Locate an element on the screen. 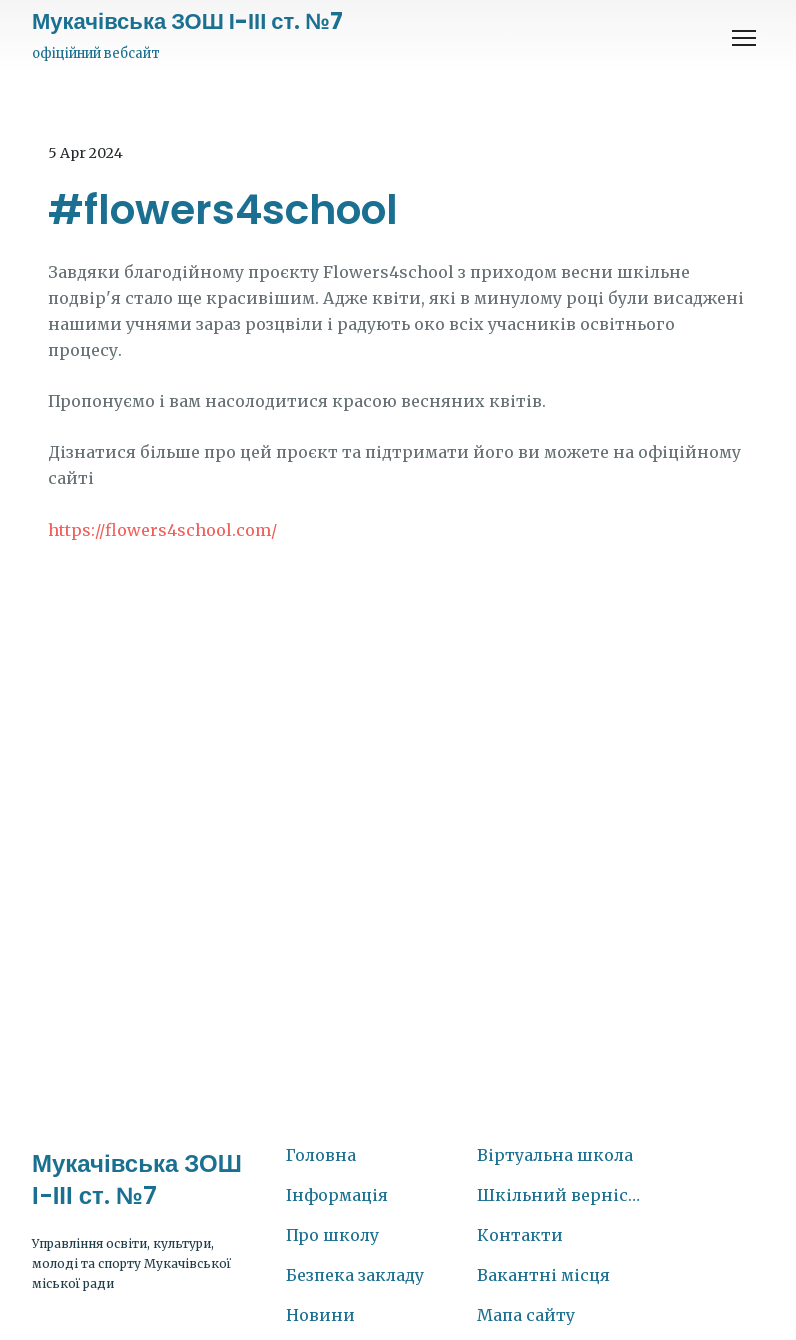 The image size is (796, 1340). [Open navigation menu] is located at coordinates (744, 38).